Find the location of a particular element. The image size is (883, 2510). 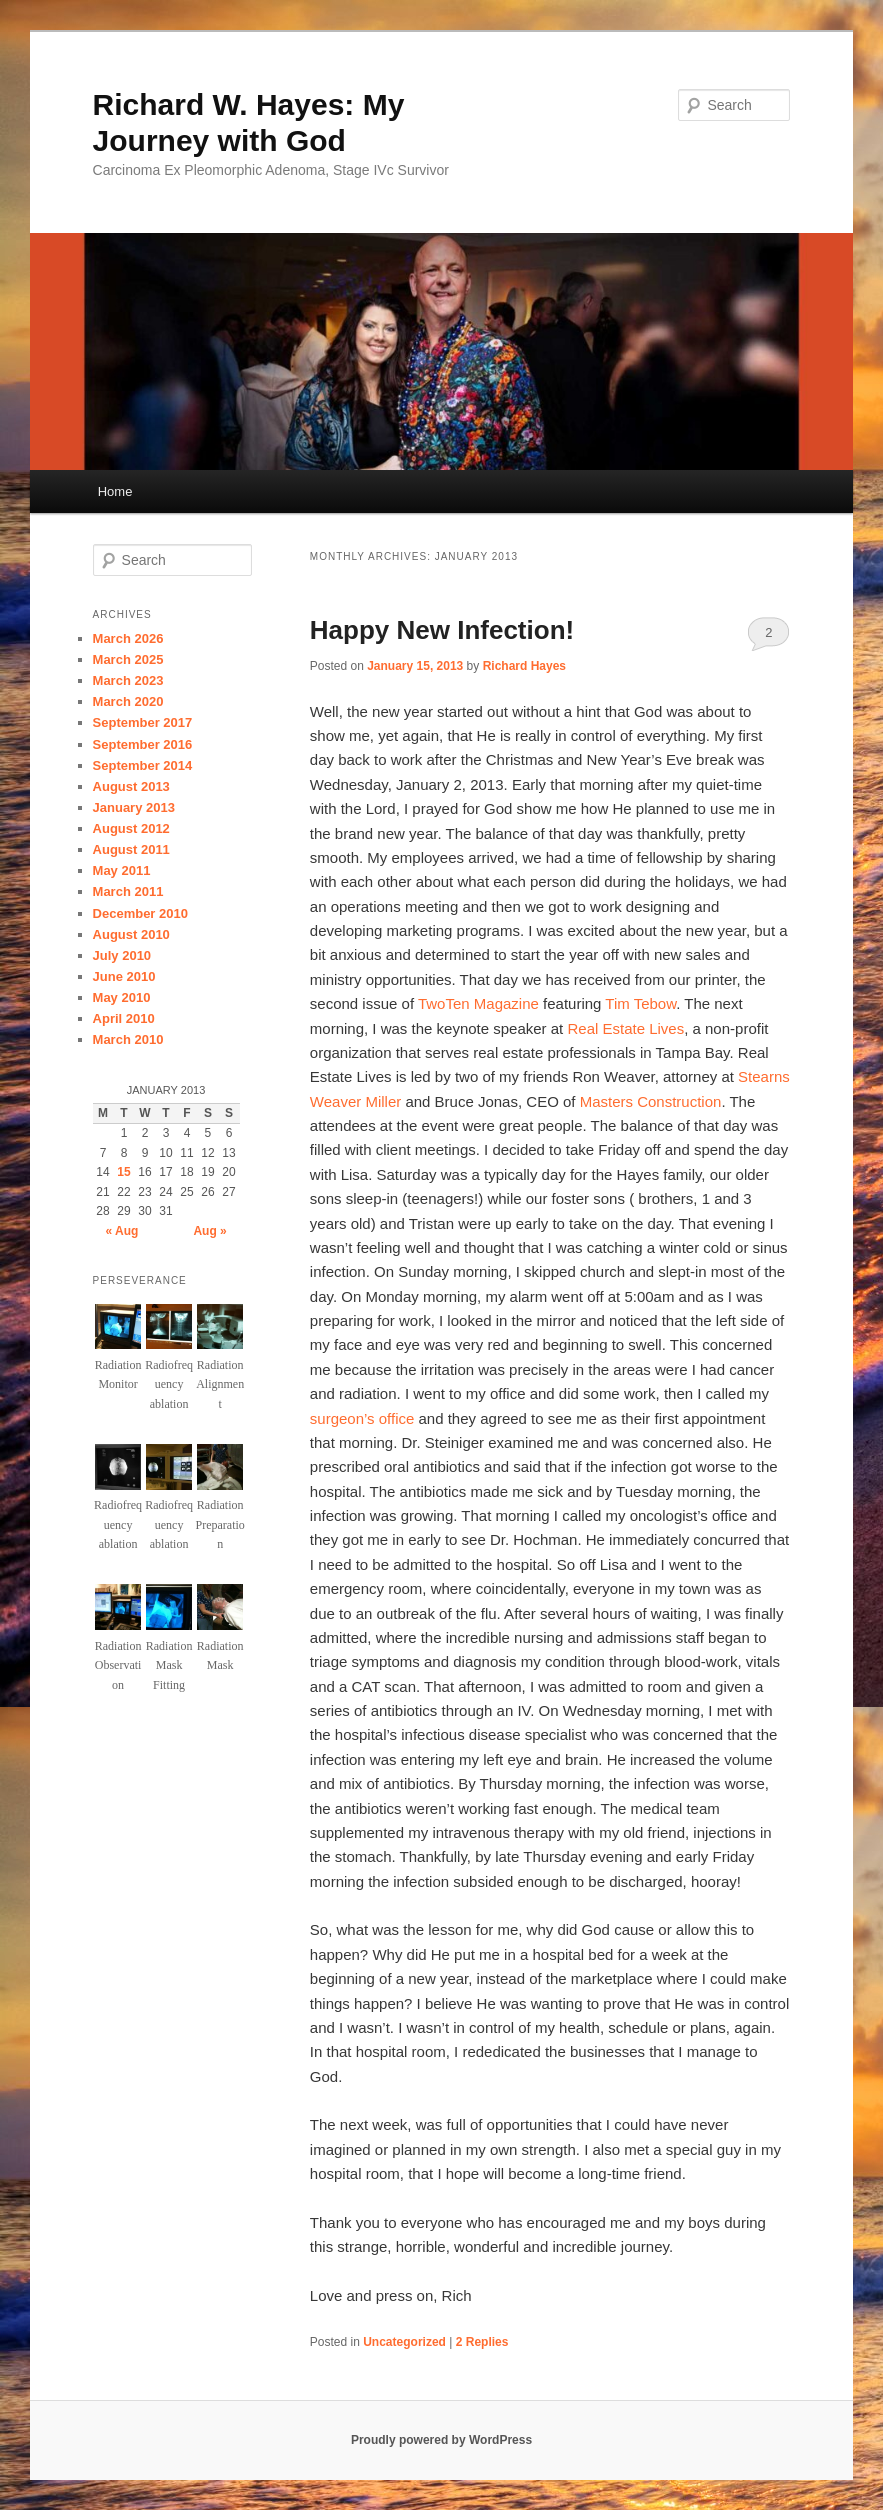

March 2011 is located at coordinates (128, 891).